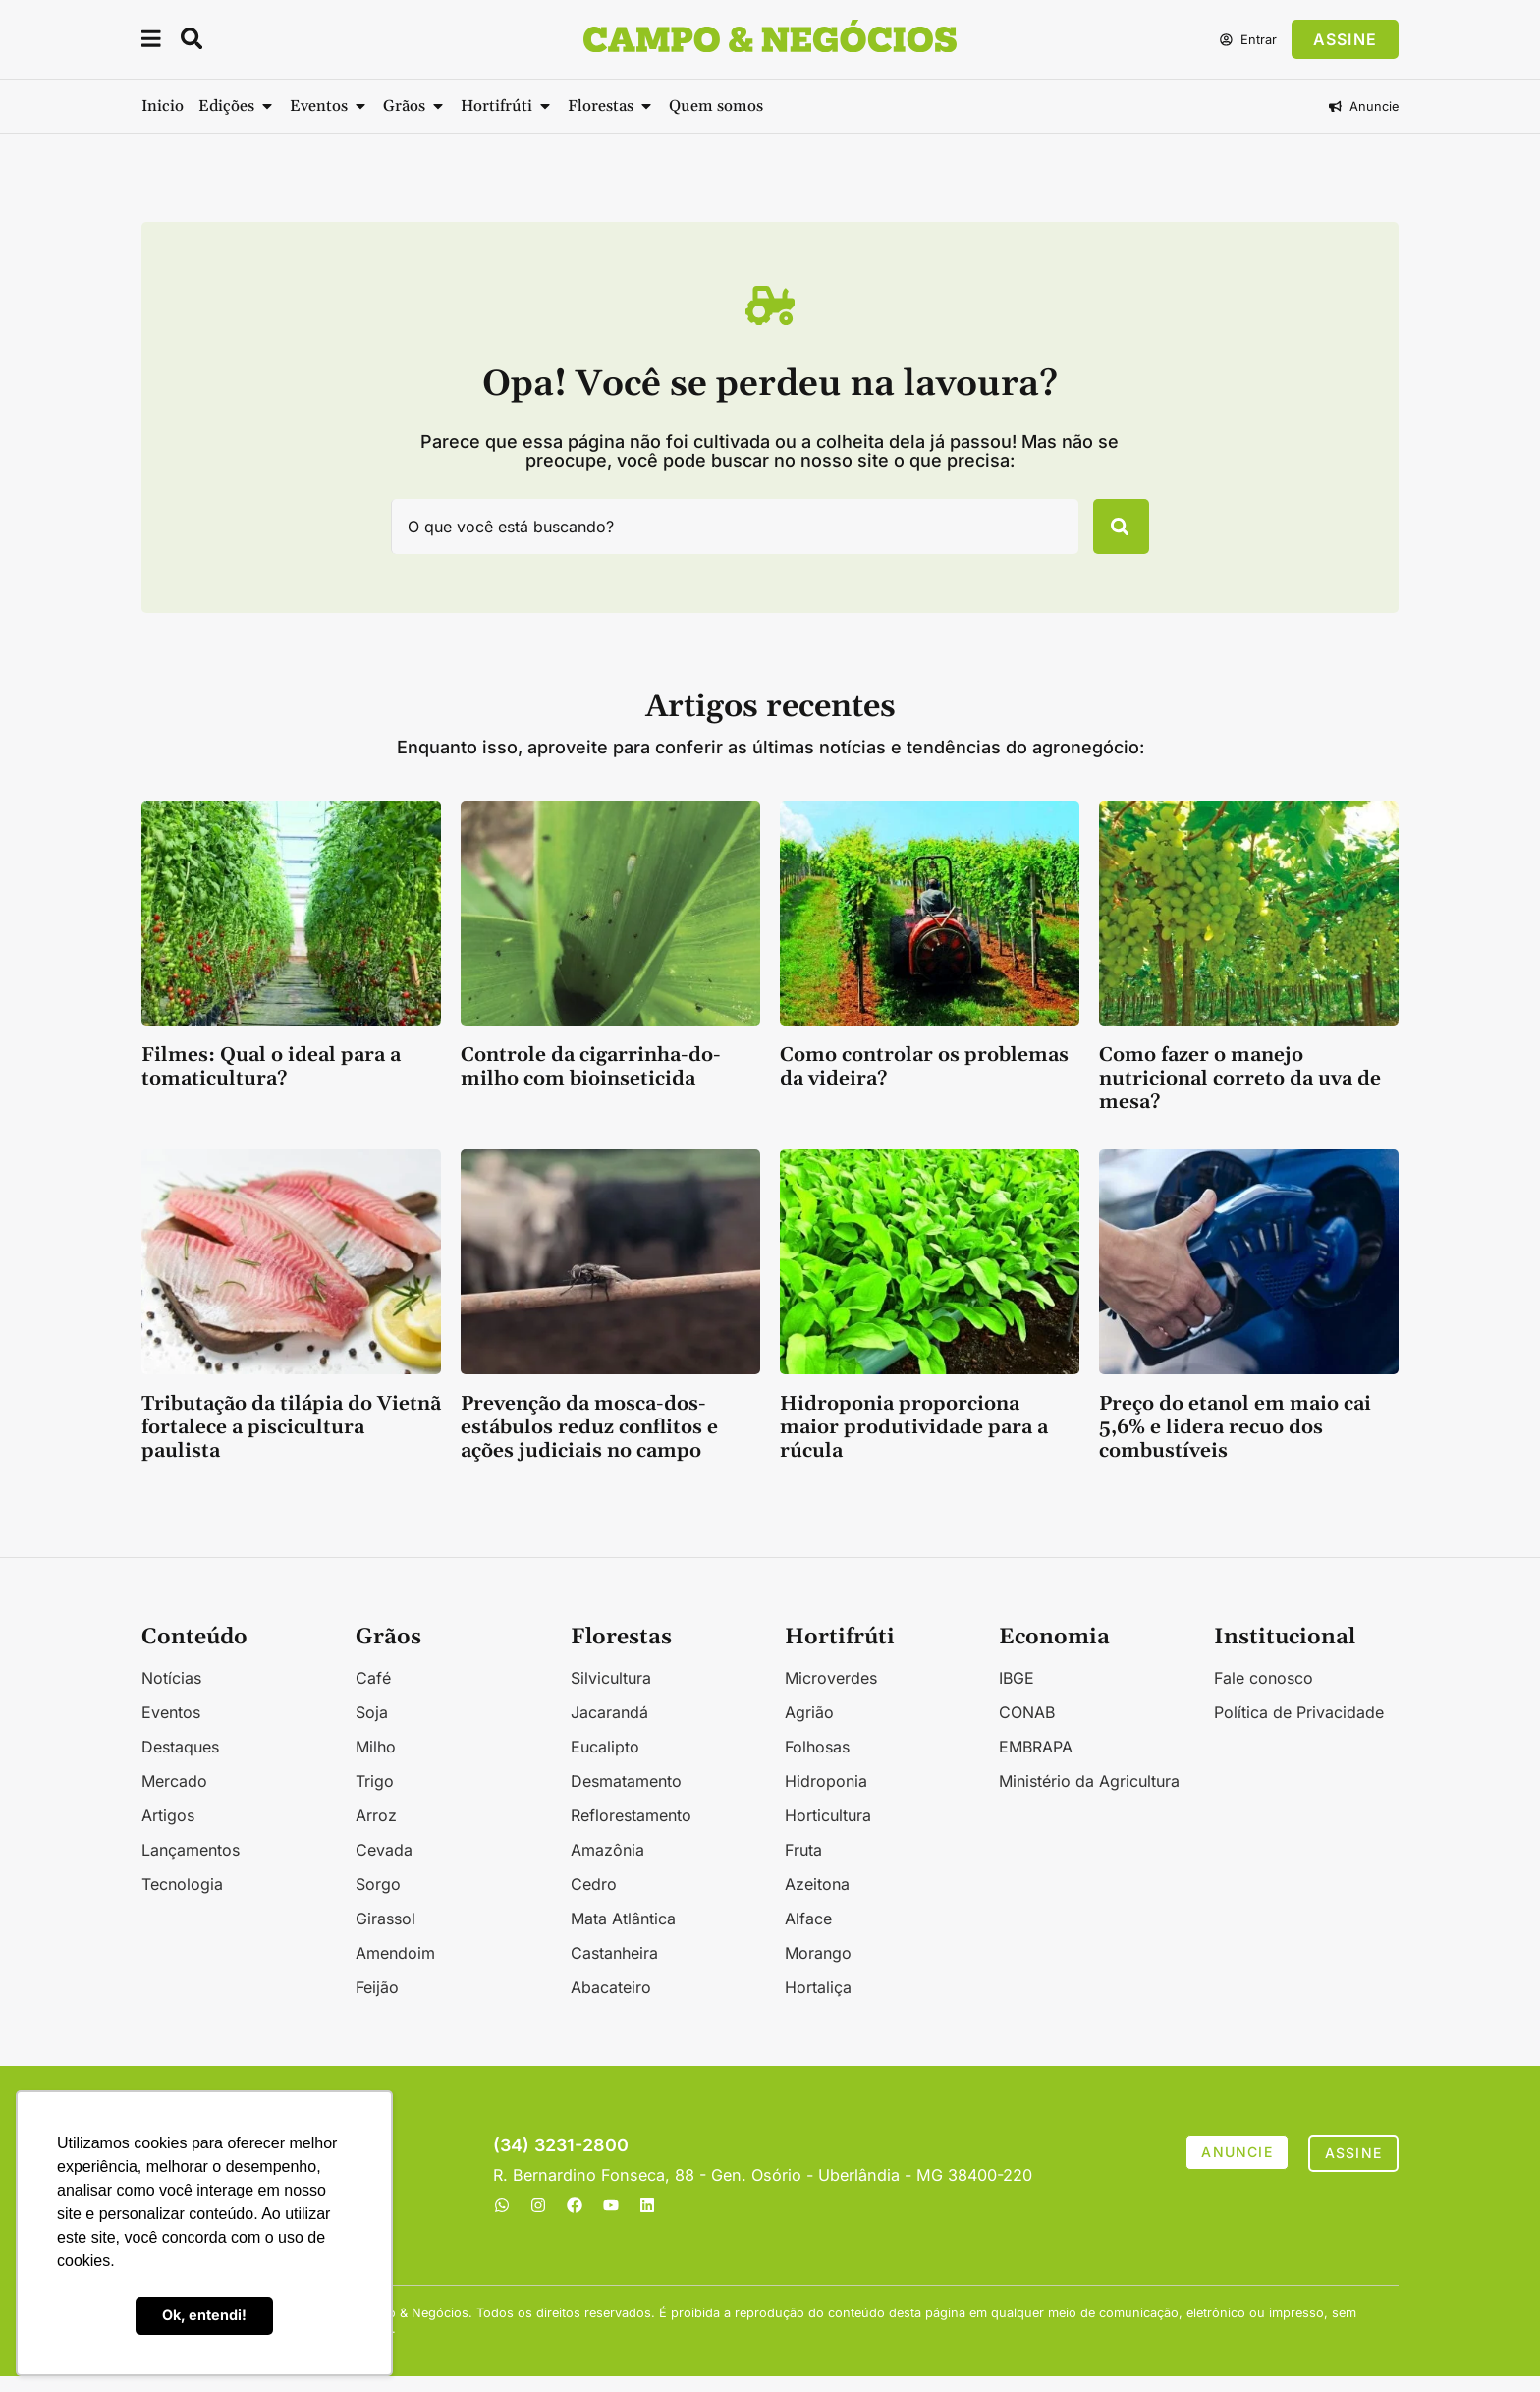 This screenshot has height=2392, width=1540. What do you see at coordinates (828, 1831) in the screenshot?
I see `Horticultura` at bounding box center [828, 1831].